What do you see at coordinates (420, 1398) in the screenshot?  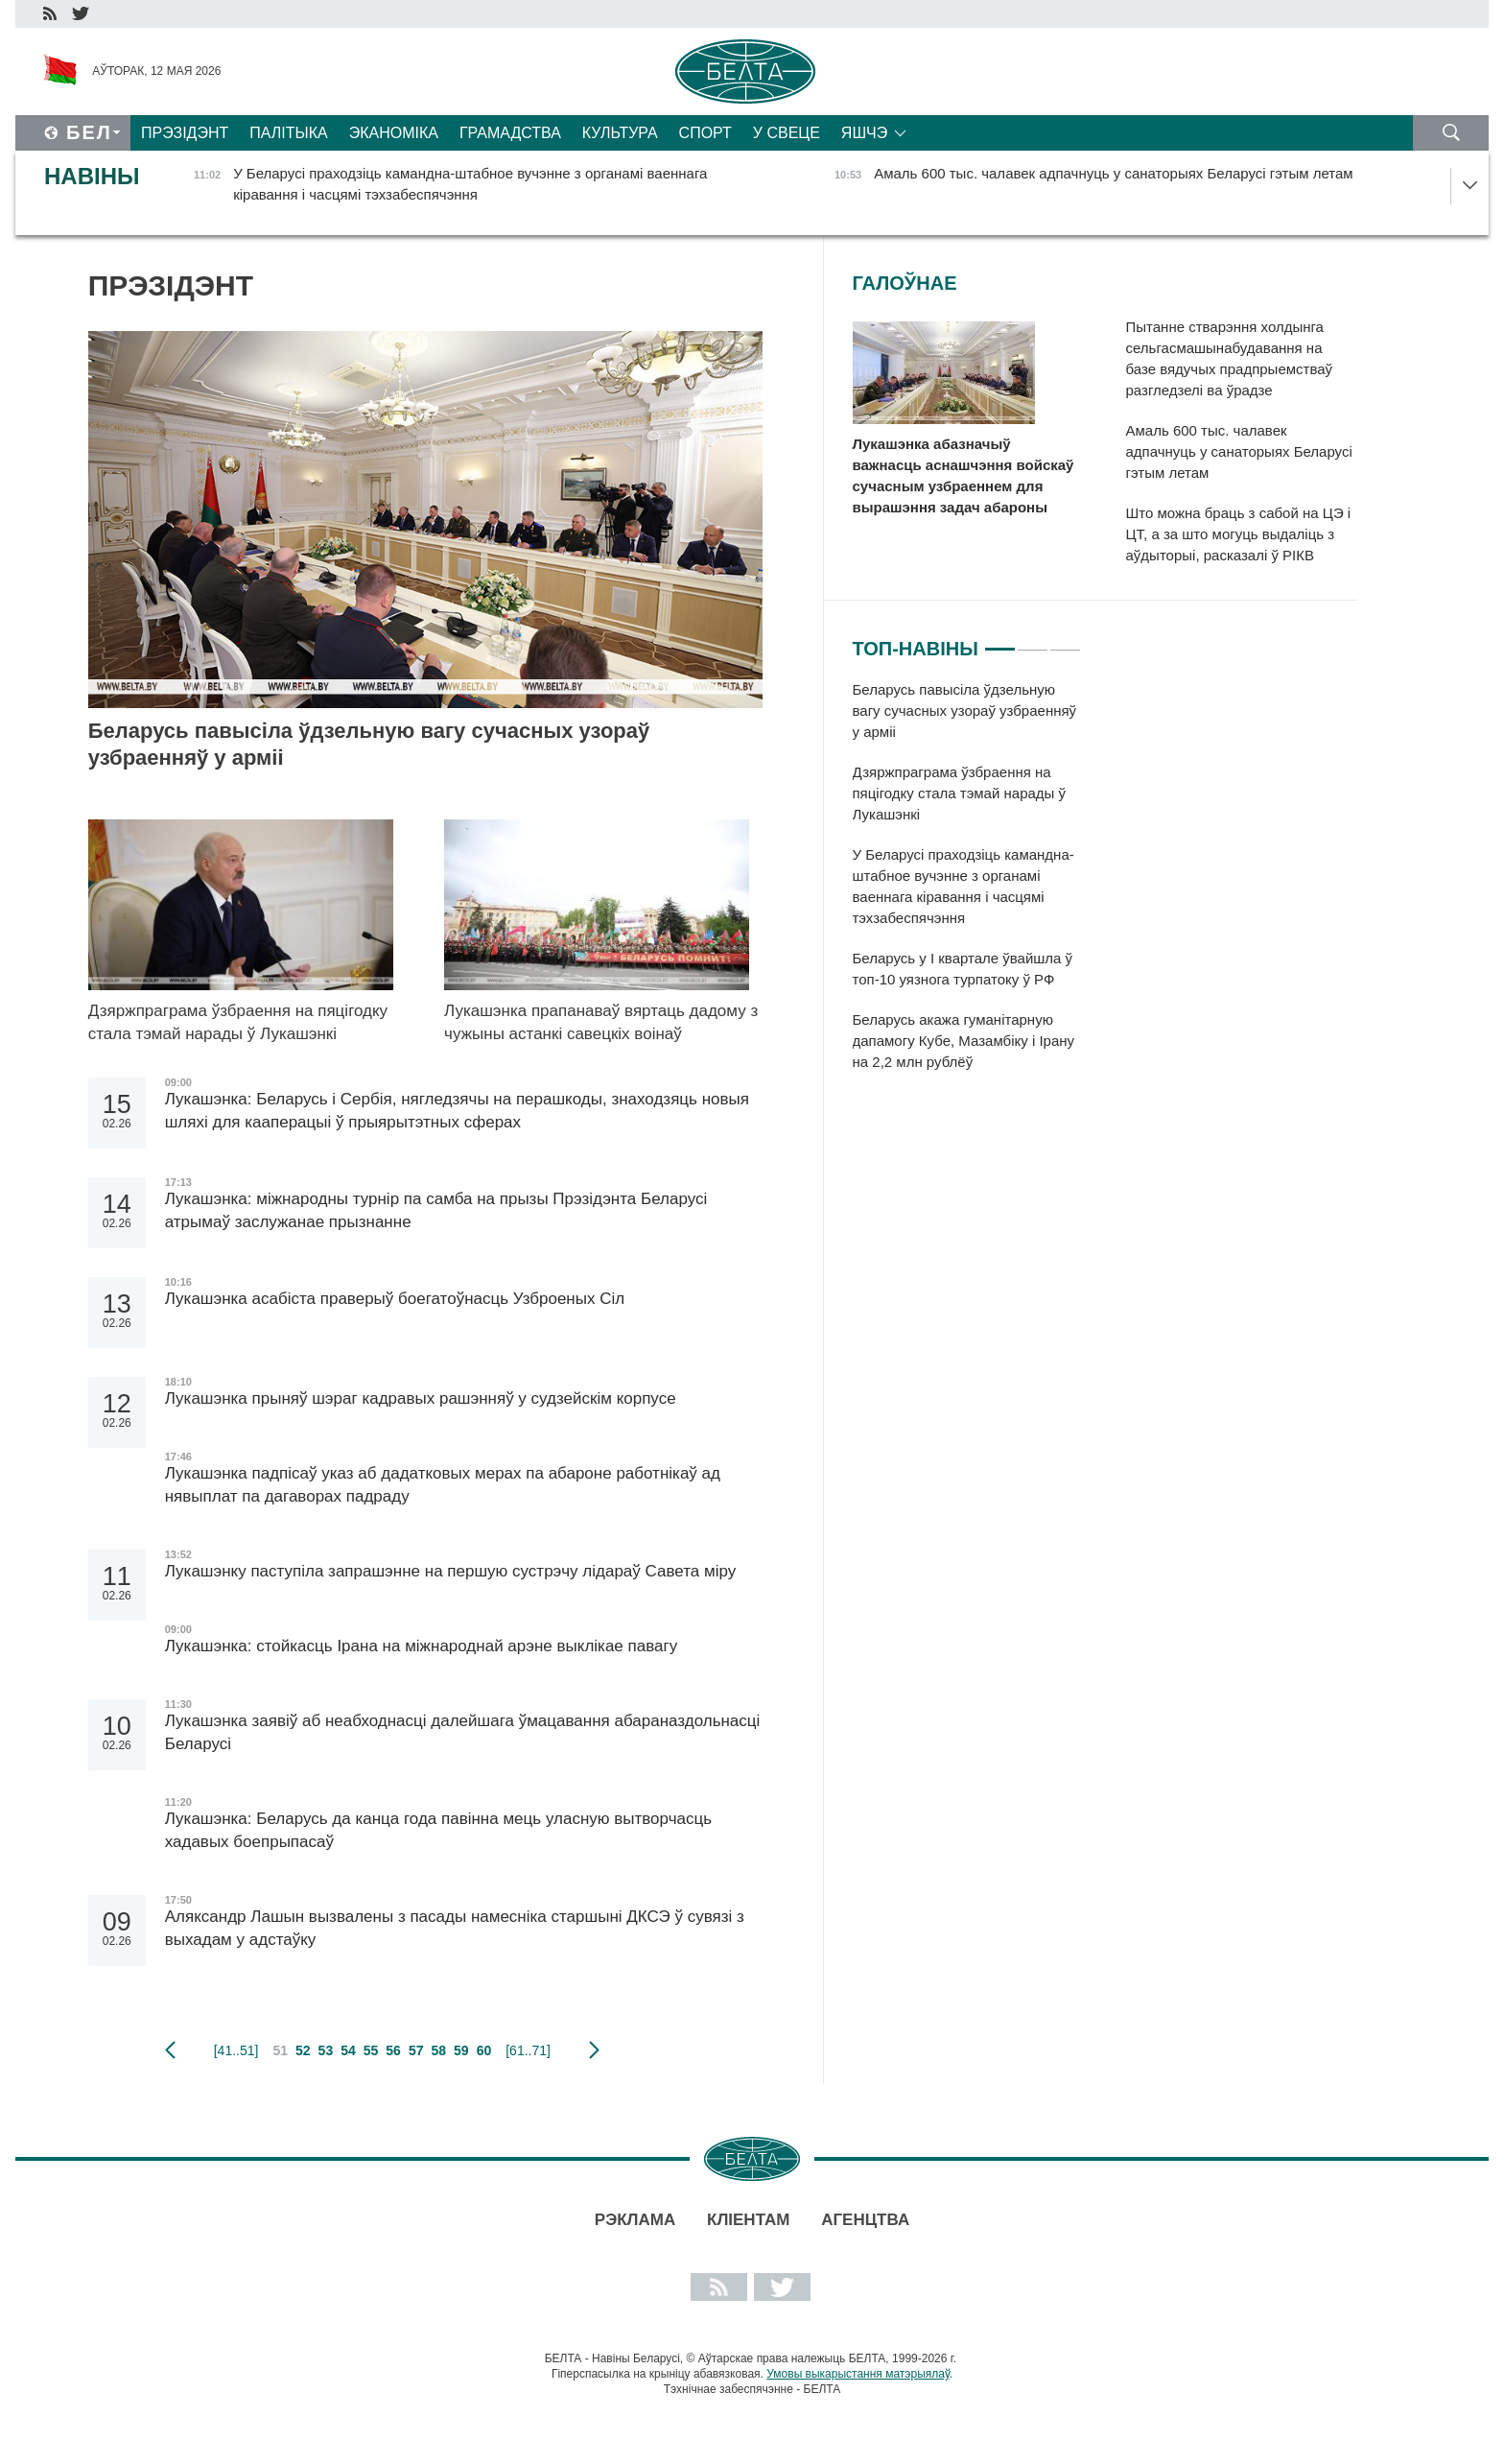 I see `Лукашэнка прыняў шэраг кадравых рашэнняў у судзейскім корпусе` at bounding box center [420, 1398].